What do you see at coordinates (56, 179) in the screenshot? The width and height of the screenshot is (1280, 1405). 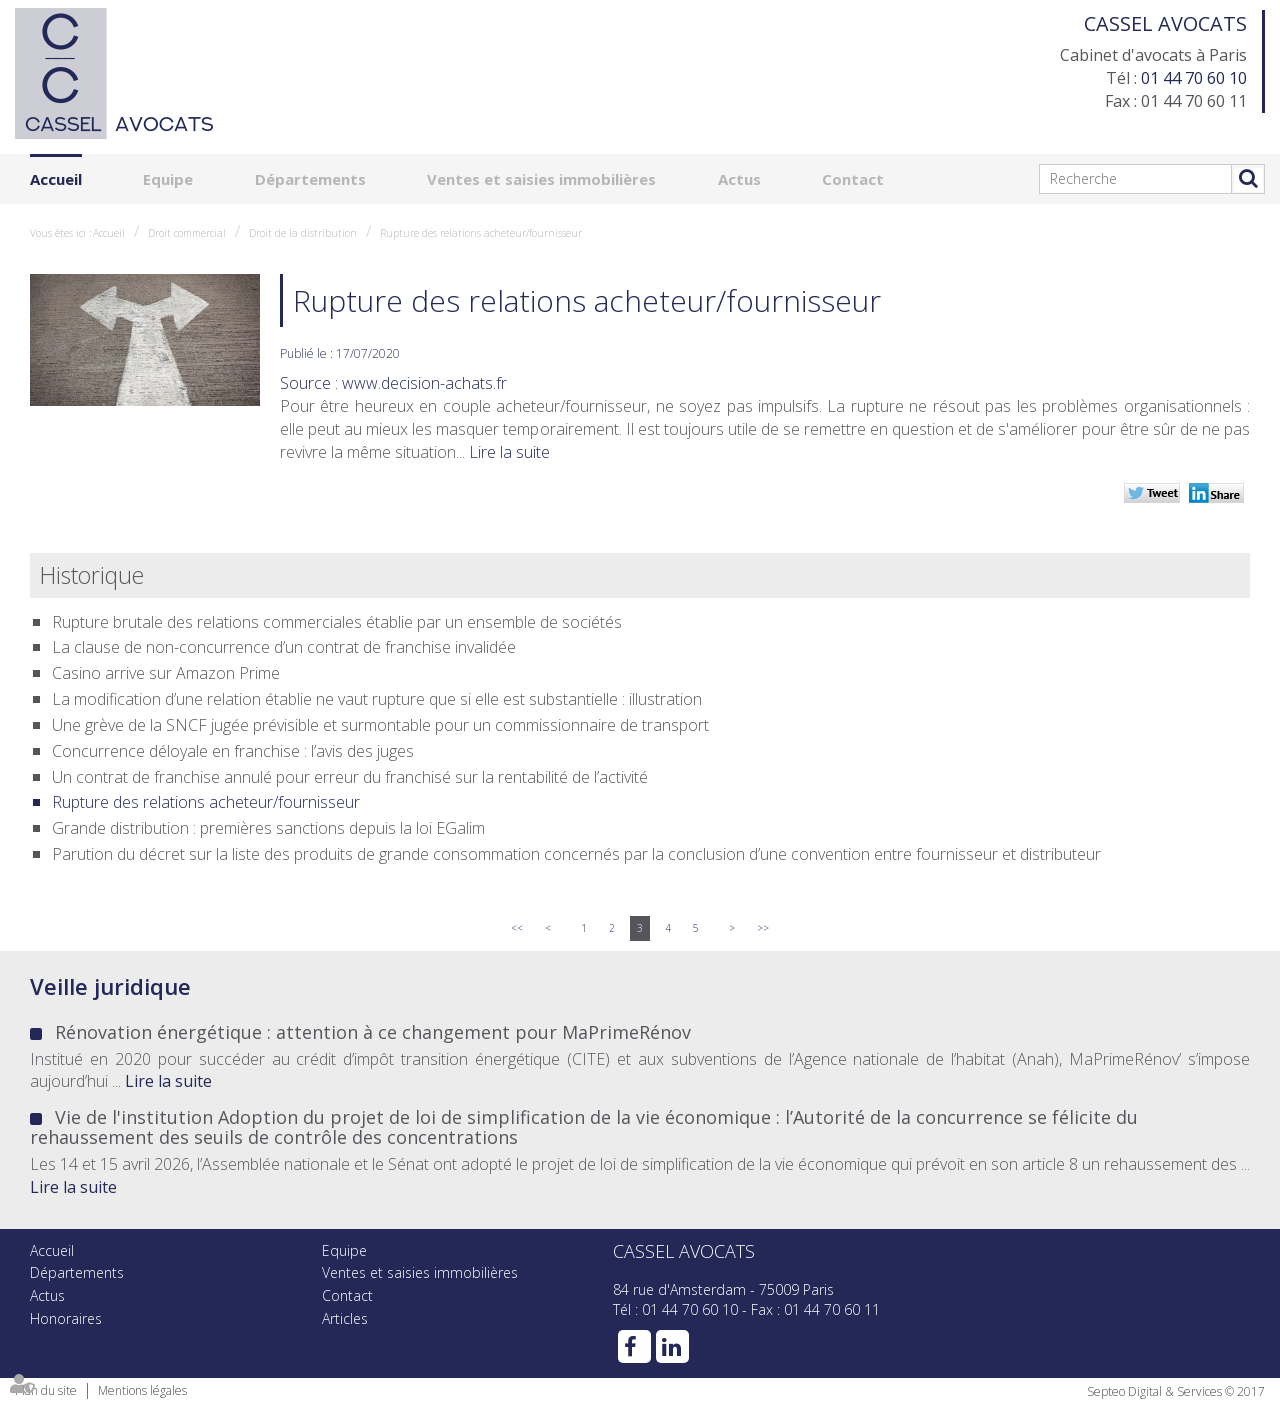 I see `Accueil` at bounding box center [56, 179].